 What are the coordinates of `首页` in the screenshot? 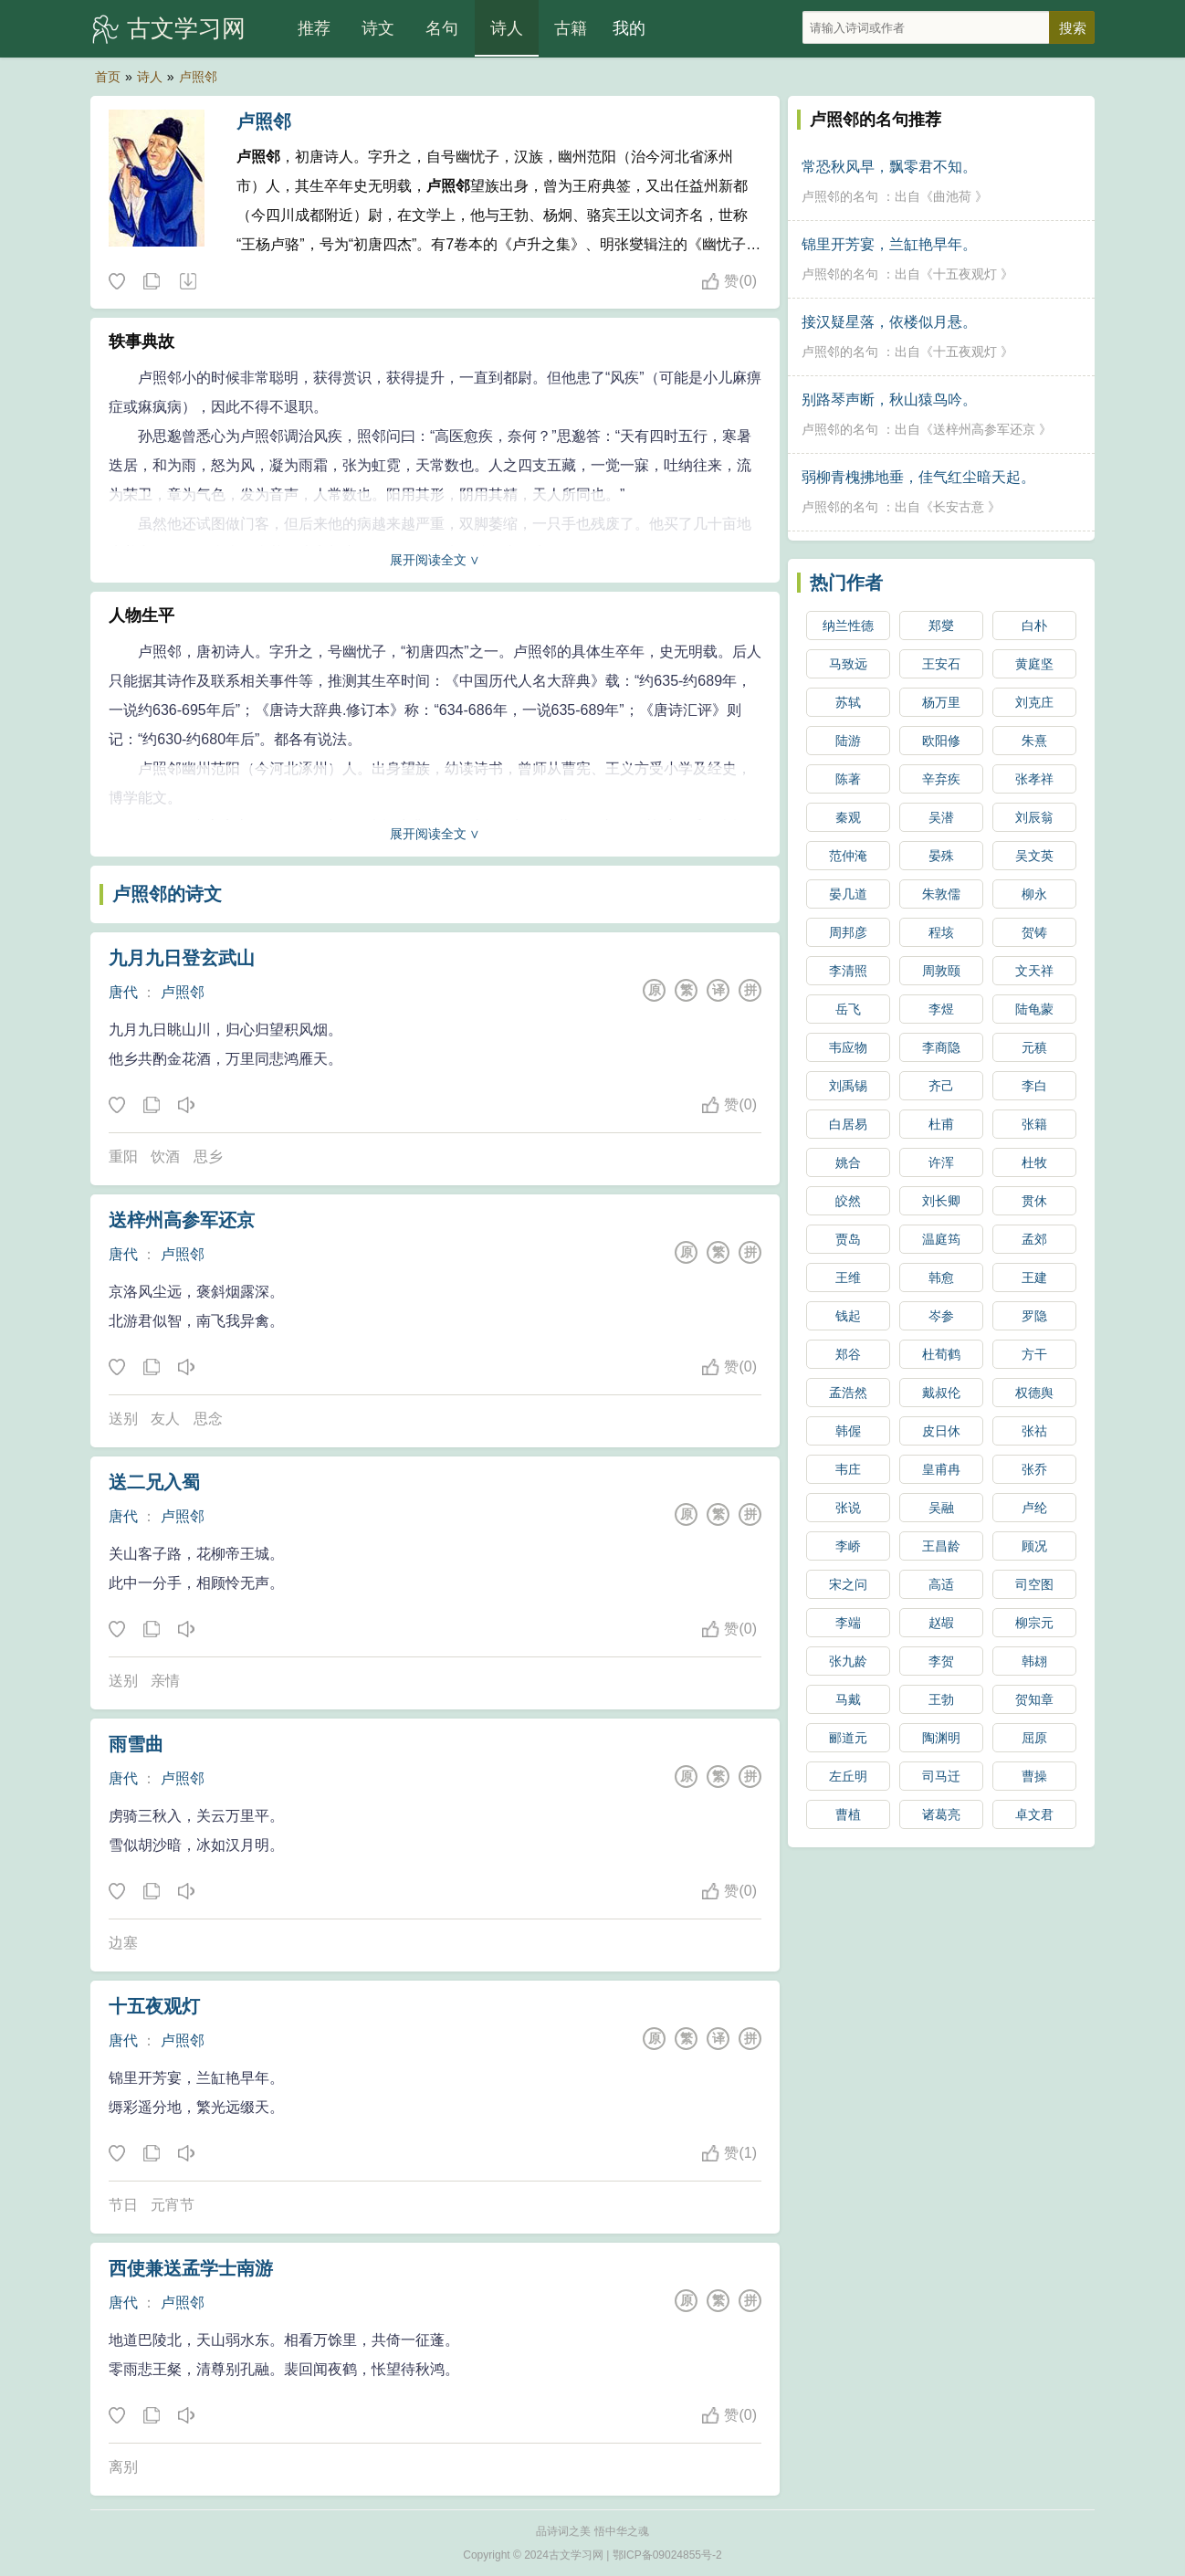 It's located at (108, 76).